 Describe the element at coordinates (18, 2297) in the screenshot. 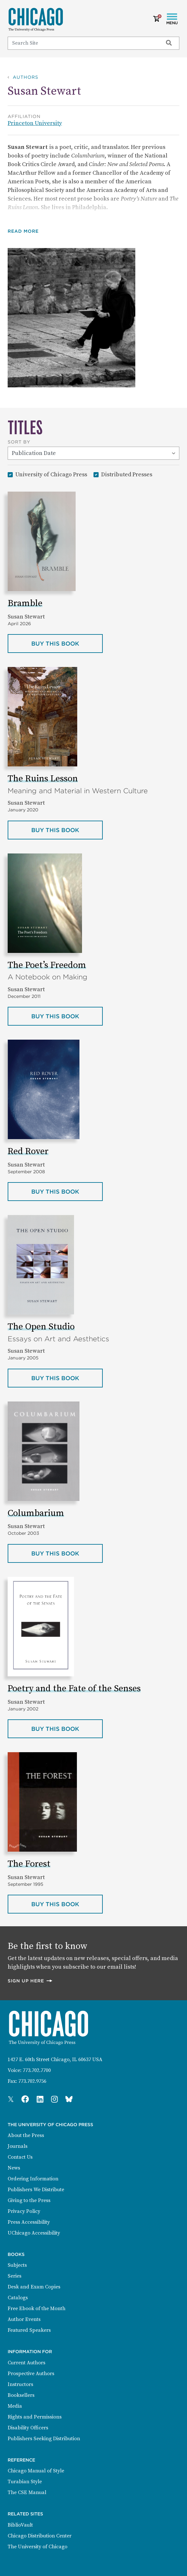

I see `Catalogs` at that location.